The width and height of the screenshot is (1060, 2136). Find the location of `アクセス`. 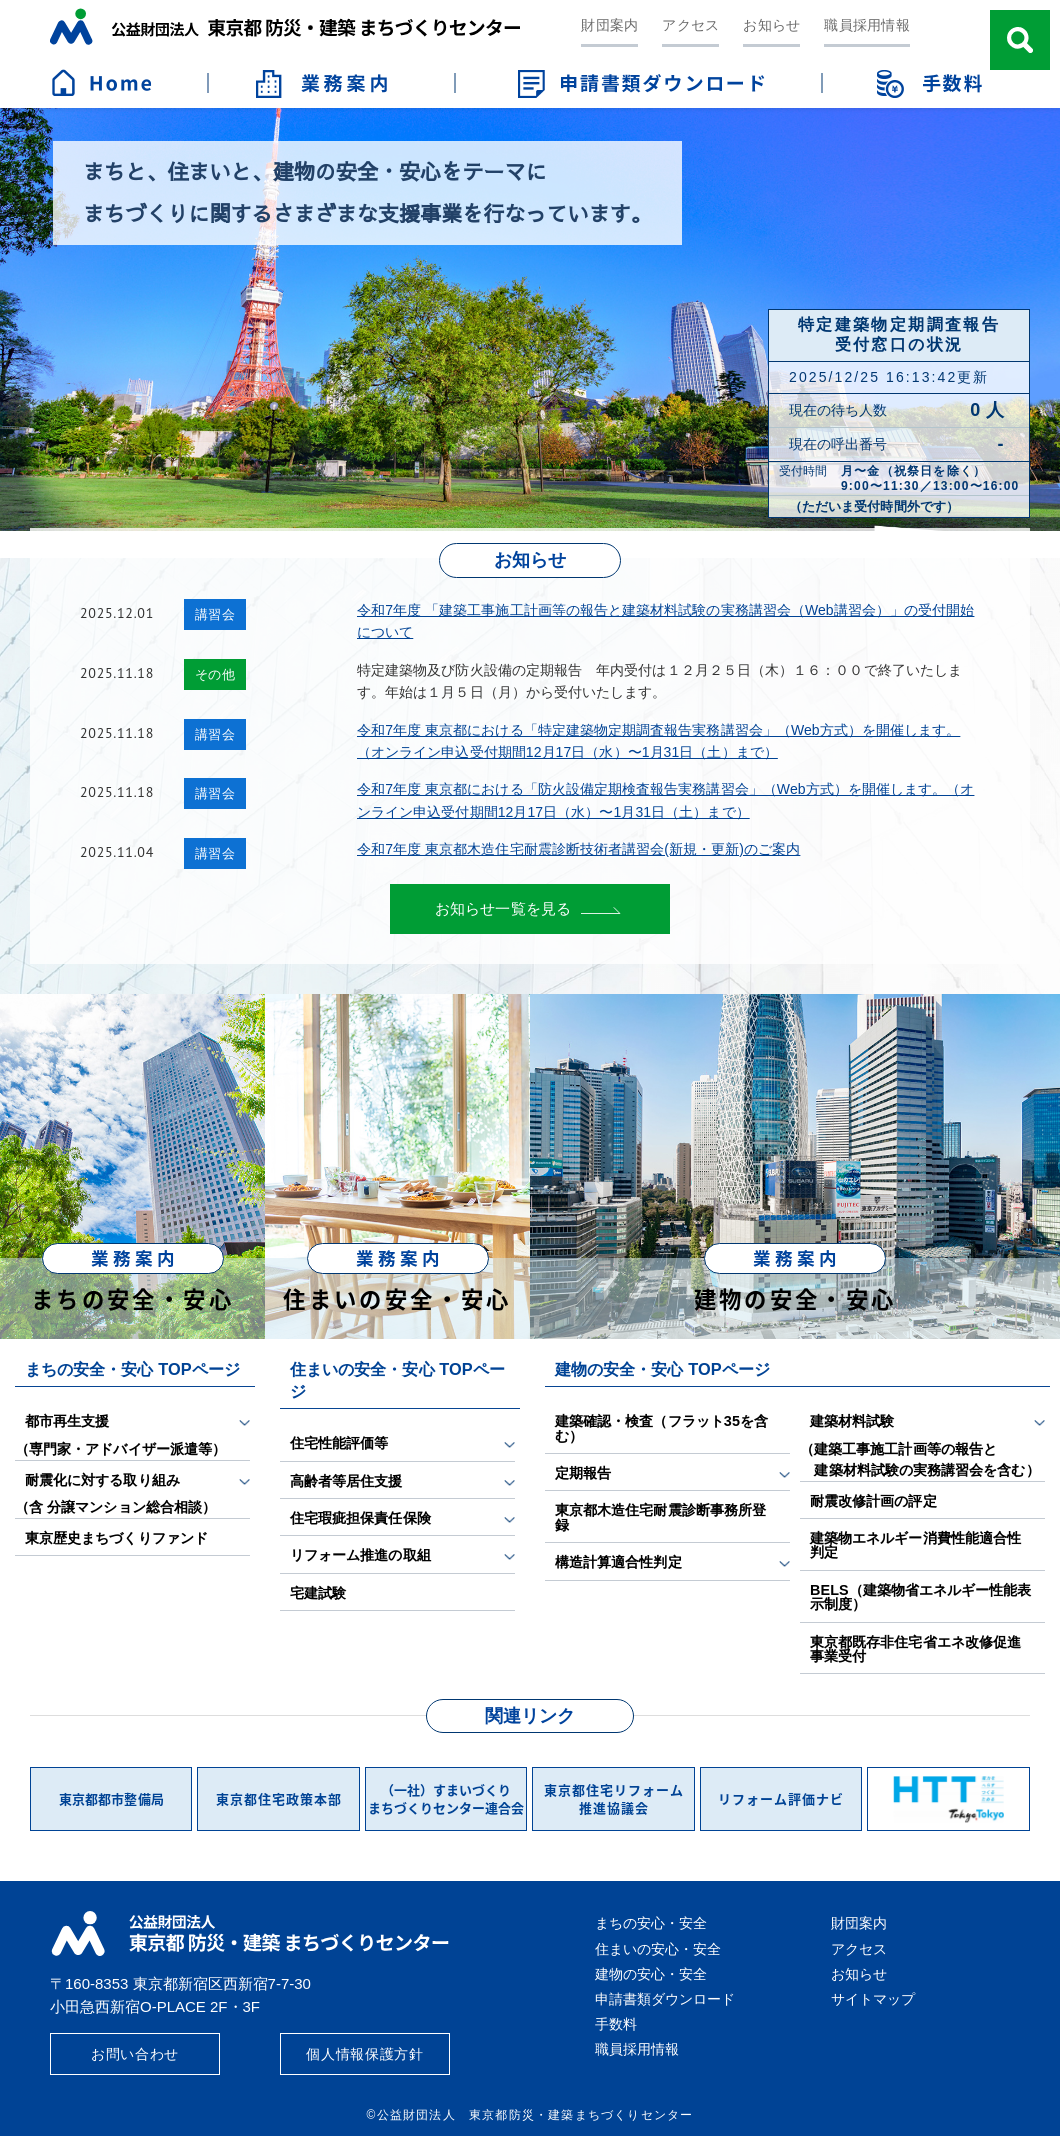

アクセス is located at coordinates (690, 25).